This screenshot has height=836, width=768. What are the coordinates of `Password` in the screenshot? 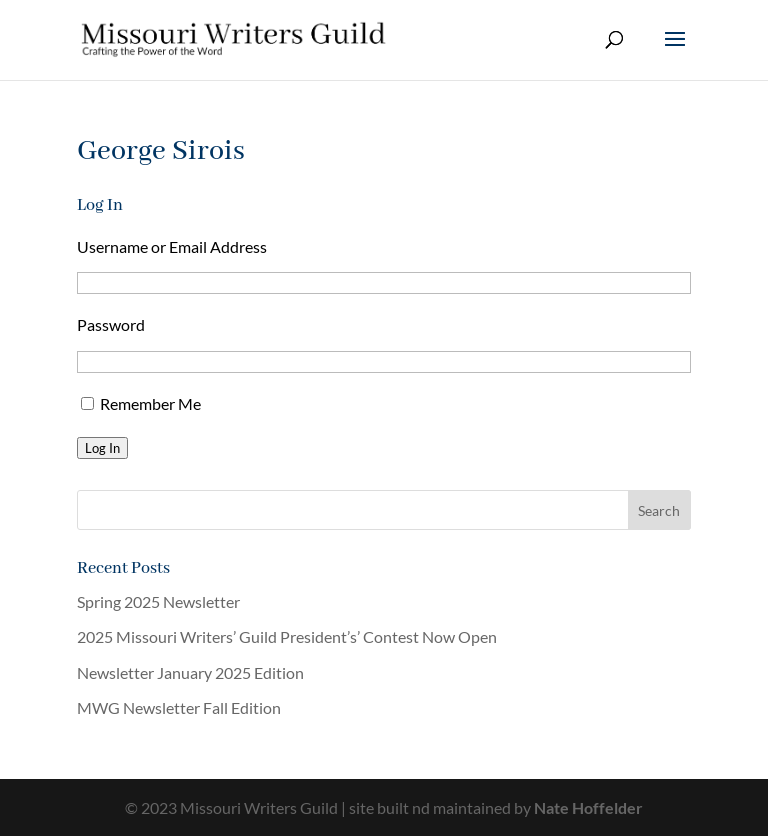 It's located at (111, 324).